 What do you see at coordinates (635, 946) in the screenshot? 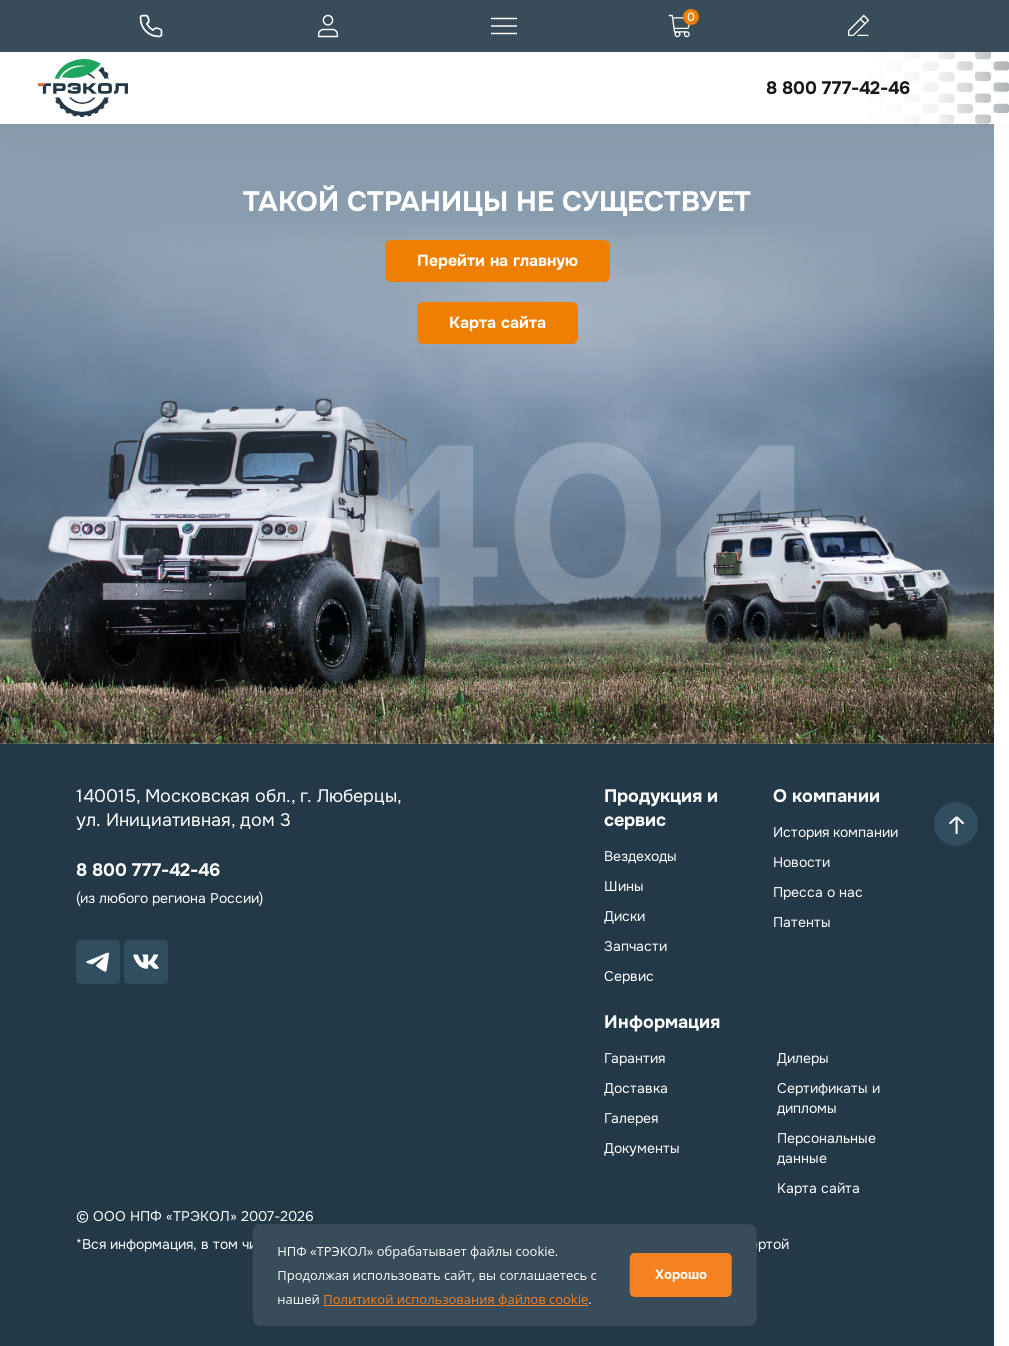
I see `Запчасти` at bounding box center [635, 946].